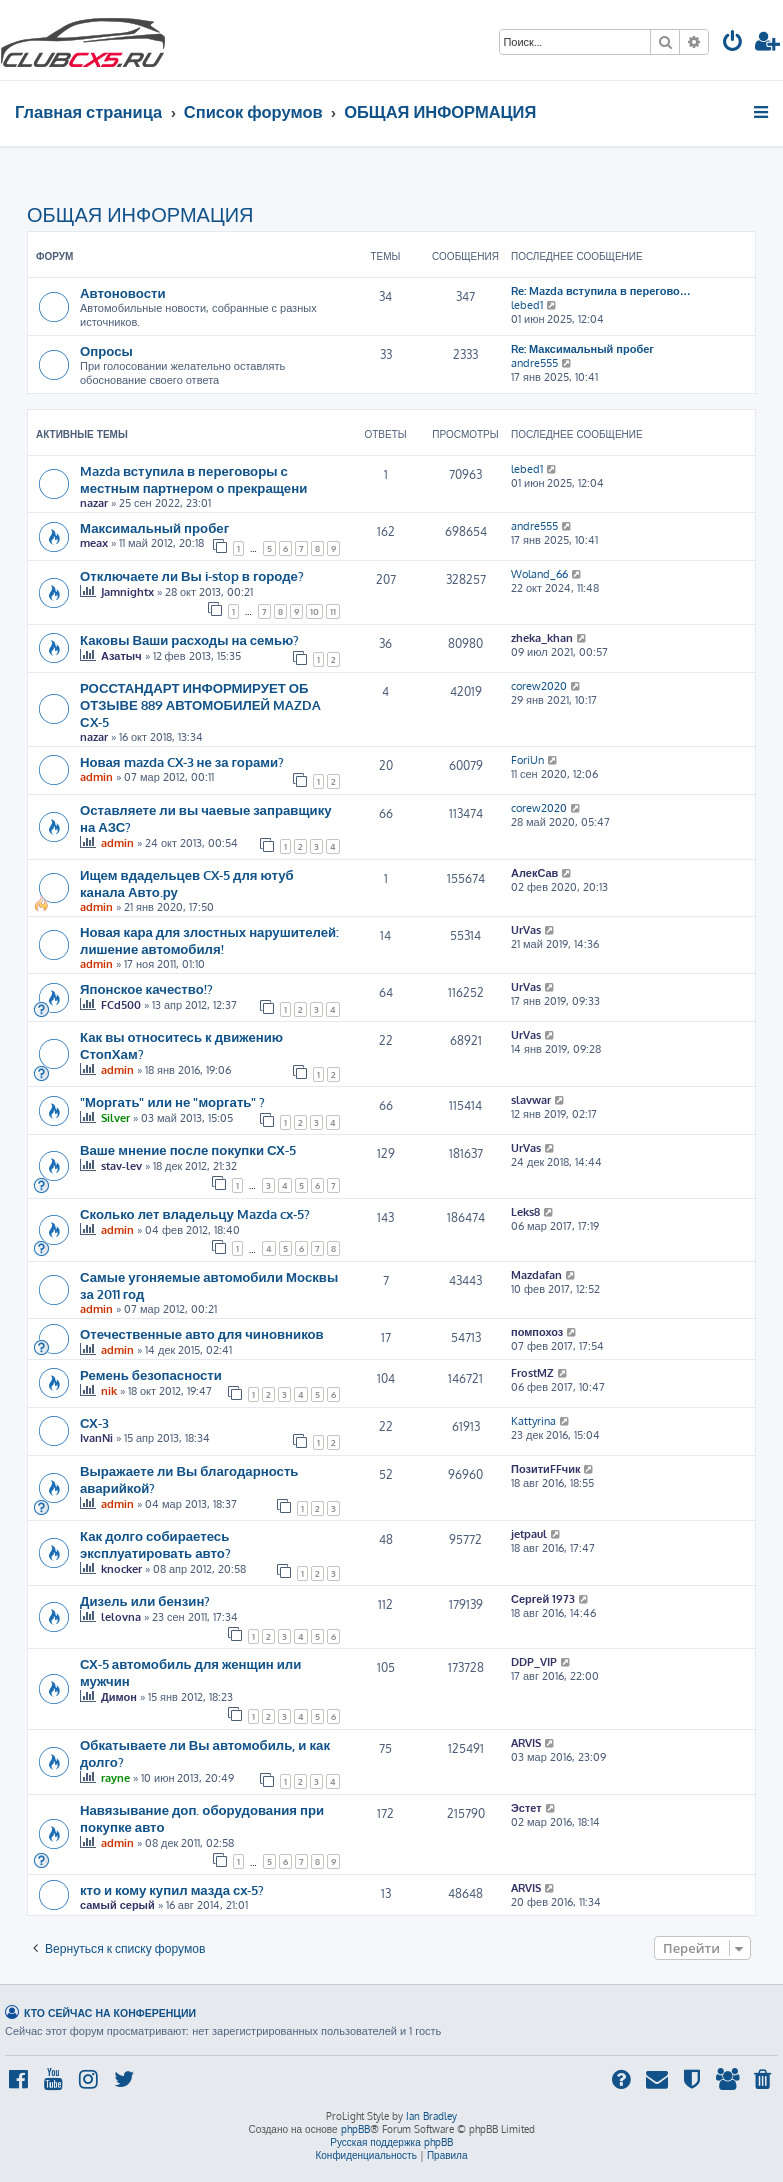  What do you see at coordinates (733, 43) in the screenshot?
I see `[menuitem]` at bounding box center [733, 43].